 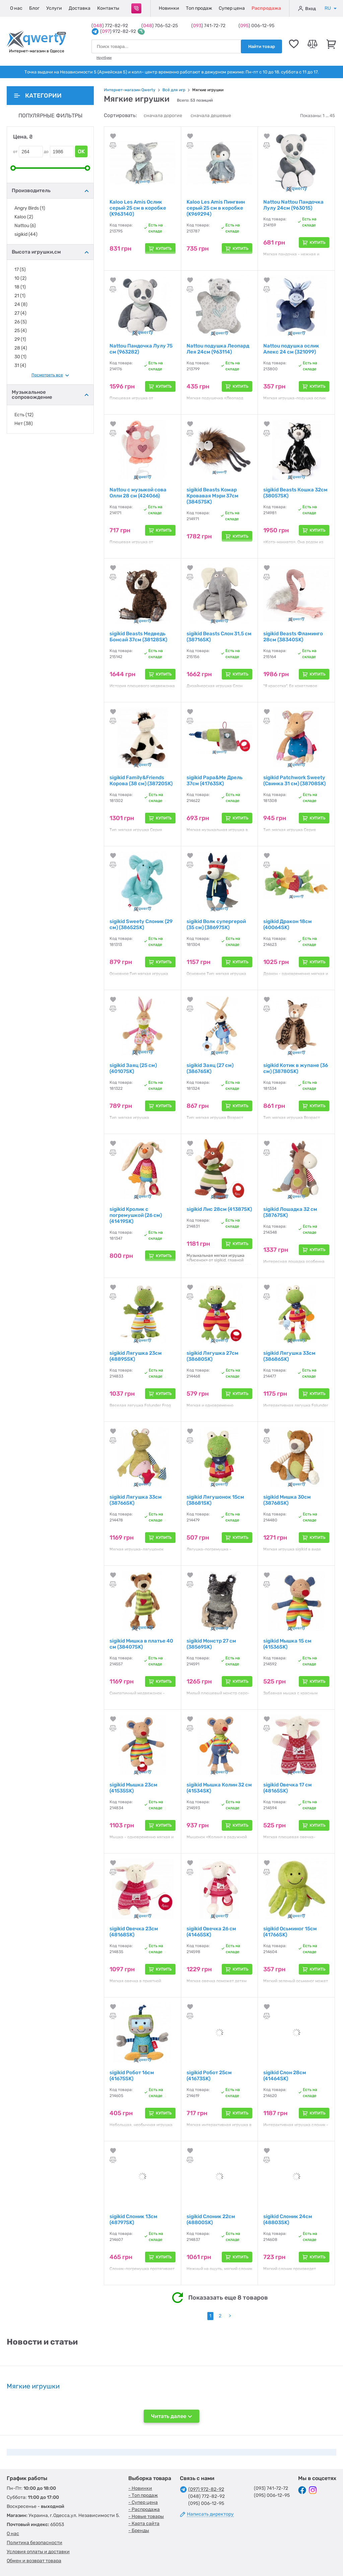 What do you see at coordinates (293, 637) in the screenshot?
I see `sigikid Beasts Фламинго 28см (38340SK)` at bounding box center [293, 637].